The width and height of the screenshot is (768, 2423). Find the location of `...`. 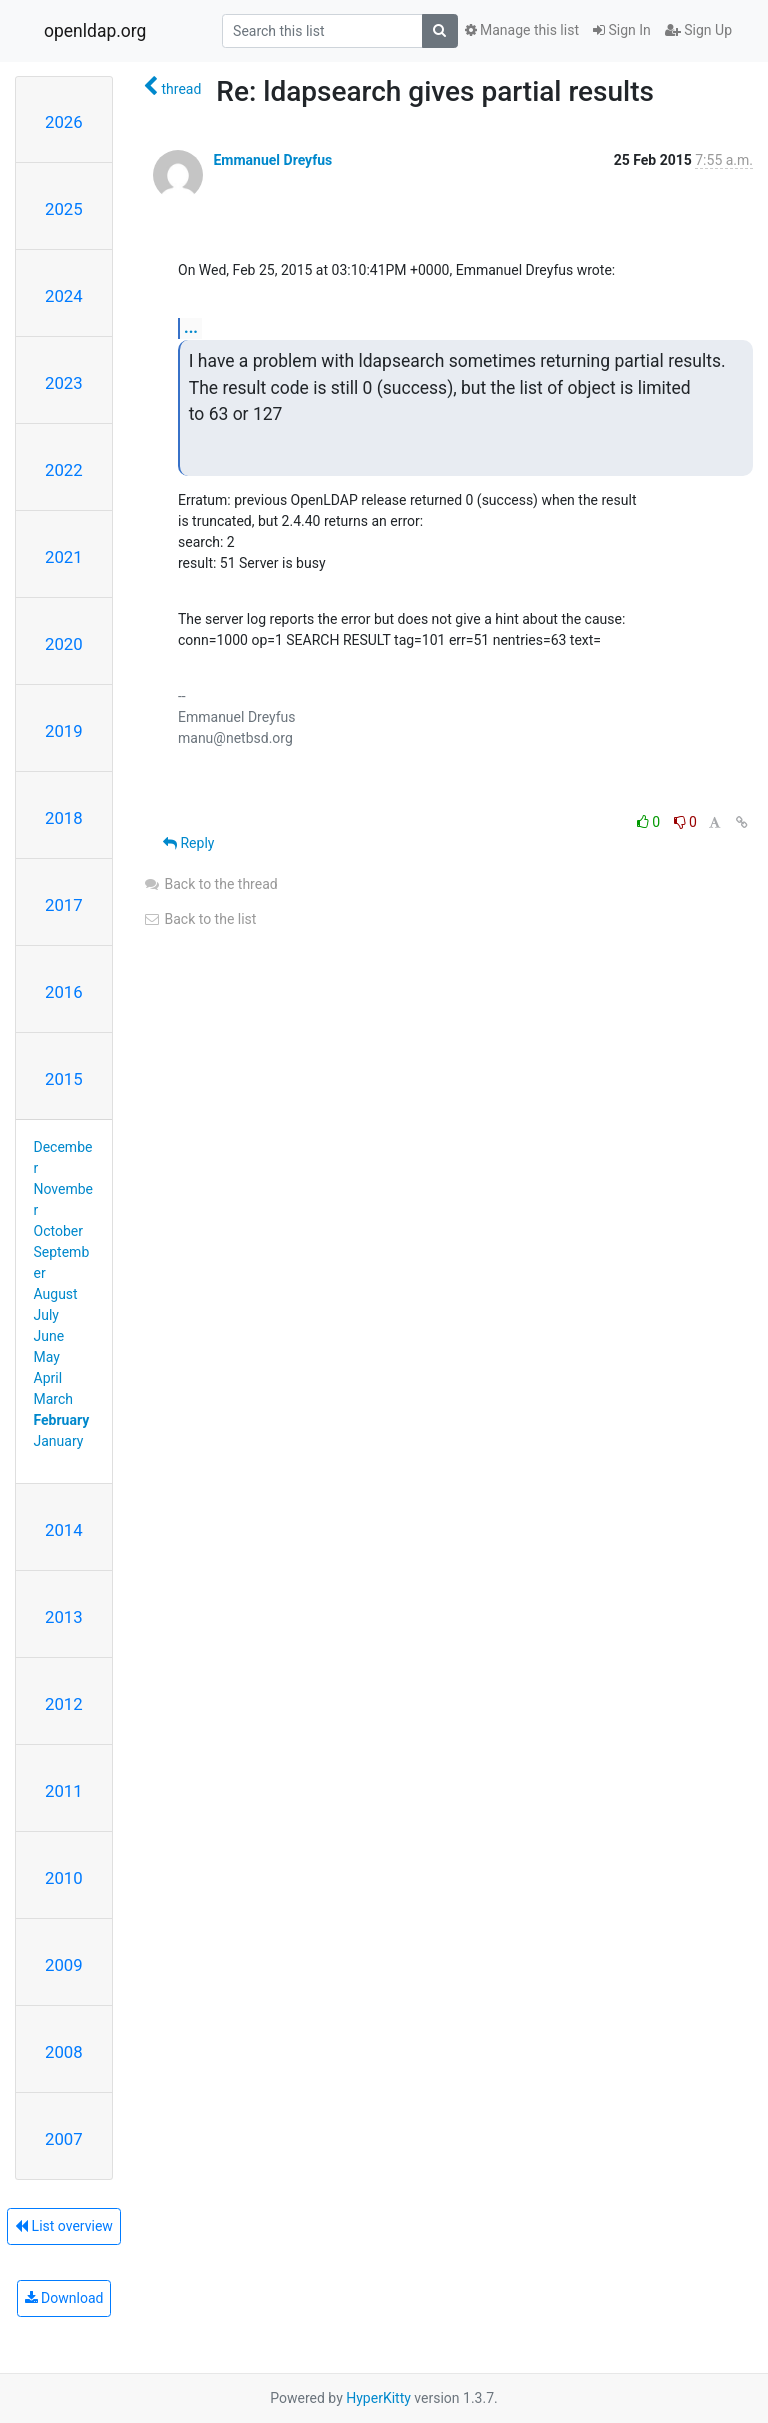

... is located at coordinates (191, 327).